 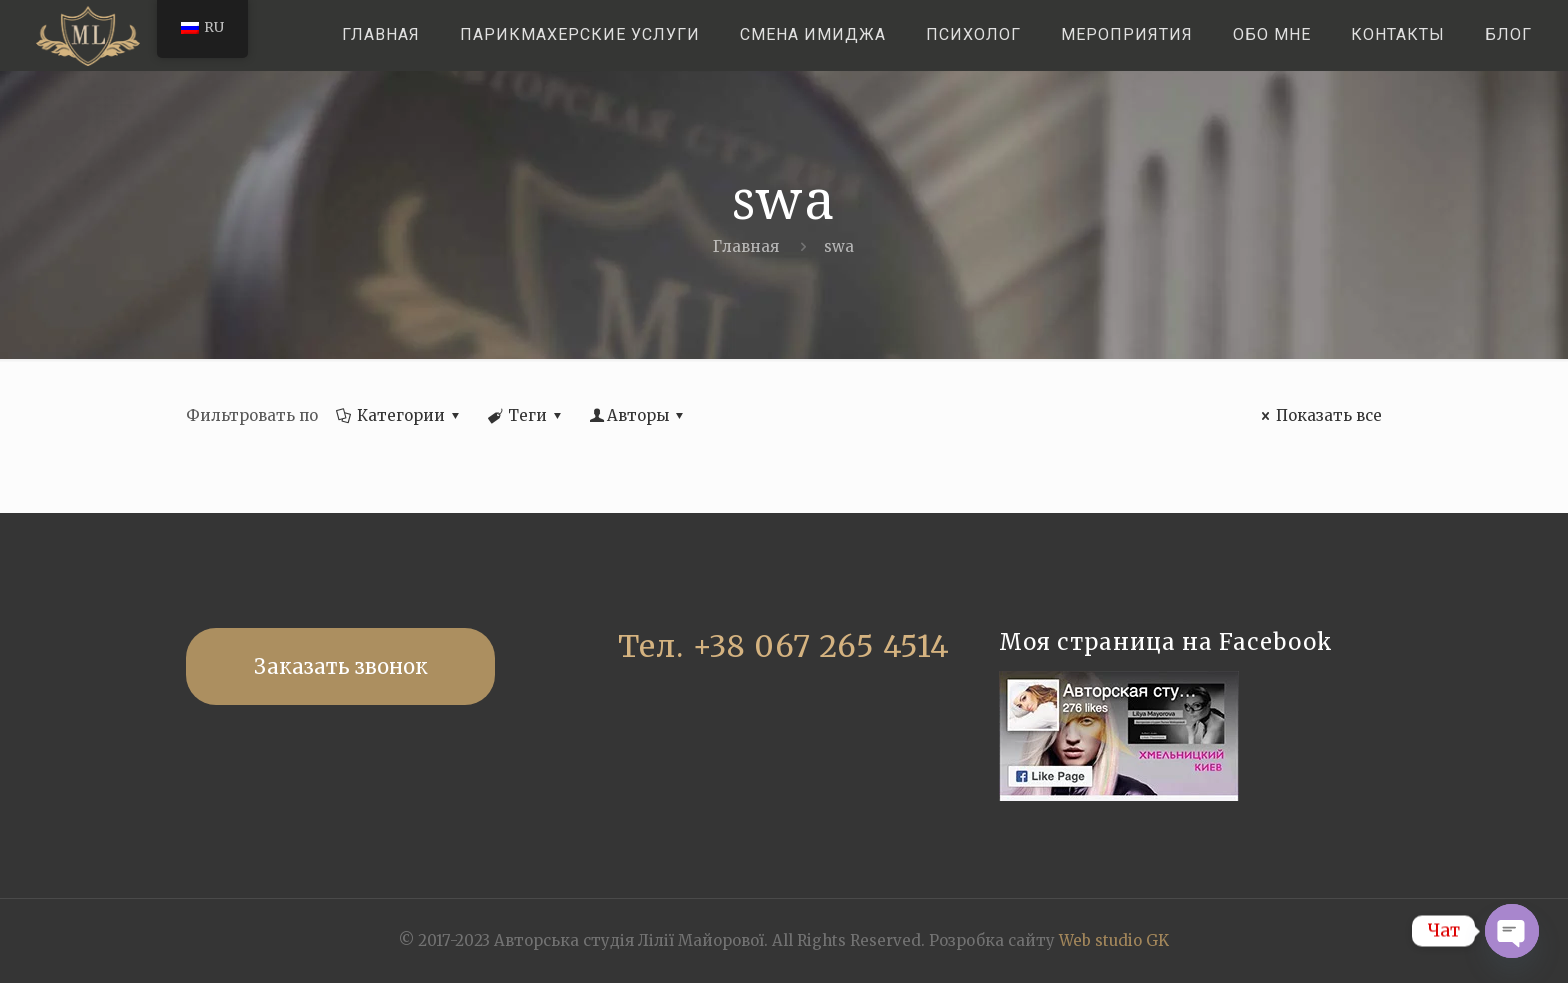 What do you see at coordinates (1318, 415) in the screenshot?
I see `Показать все` at bounding box center [1318, 415].